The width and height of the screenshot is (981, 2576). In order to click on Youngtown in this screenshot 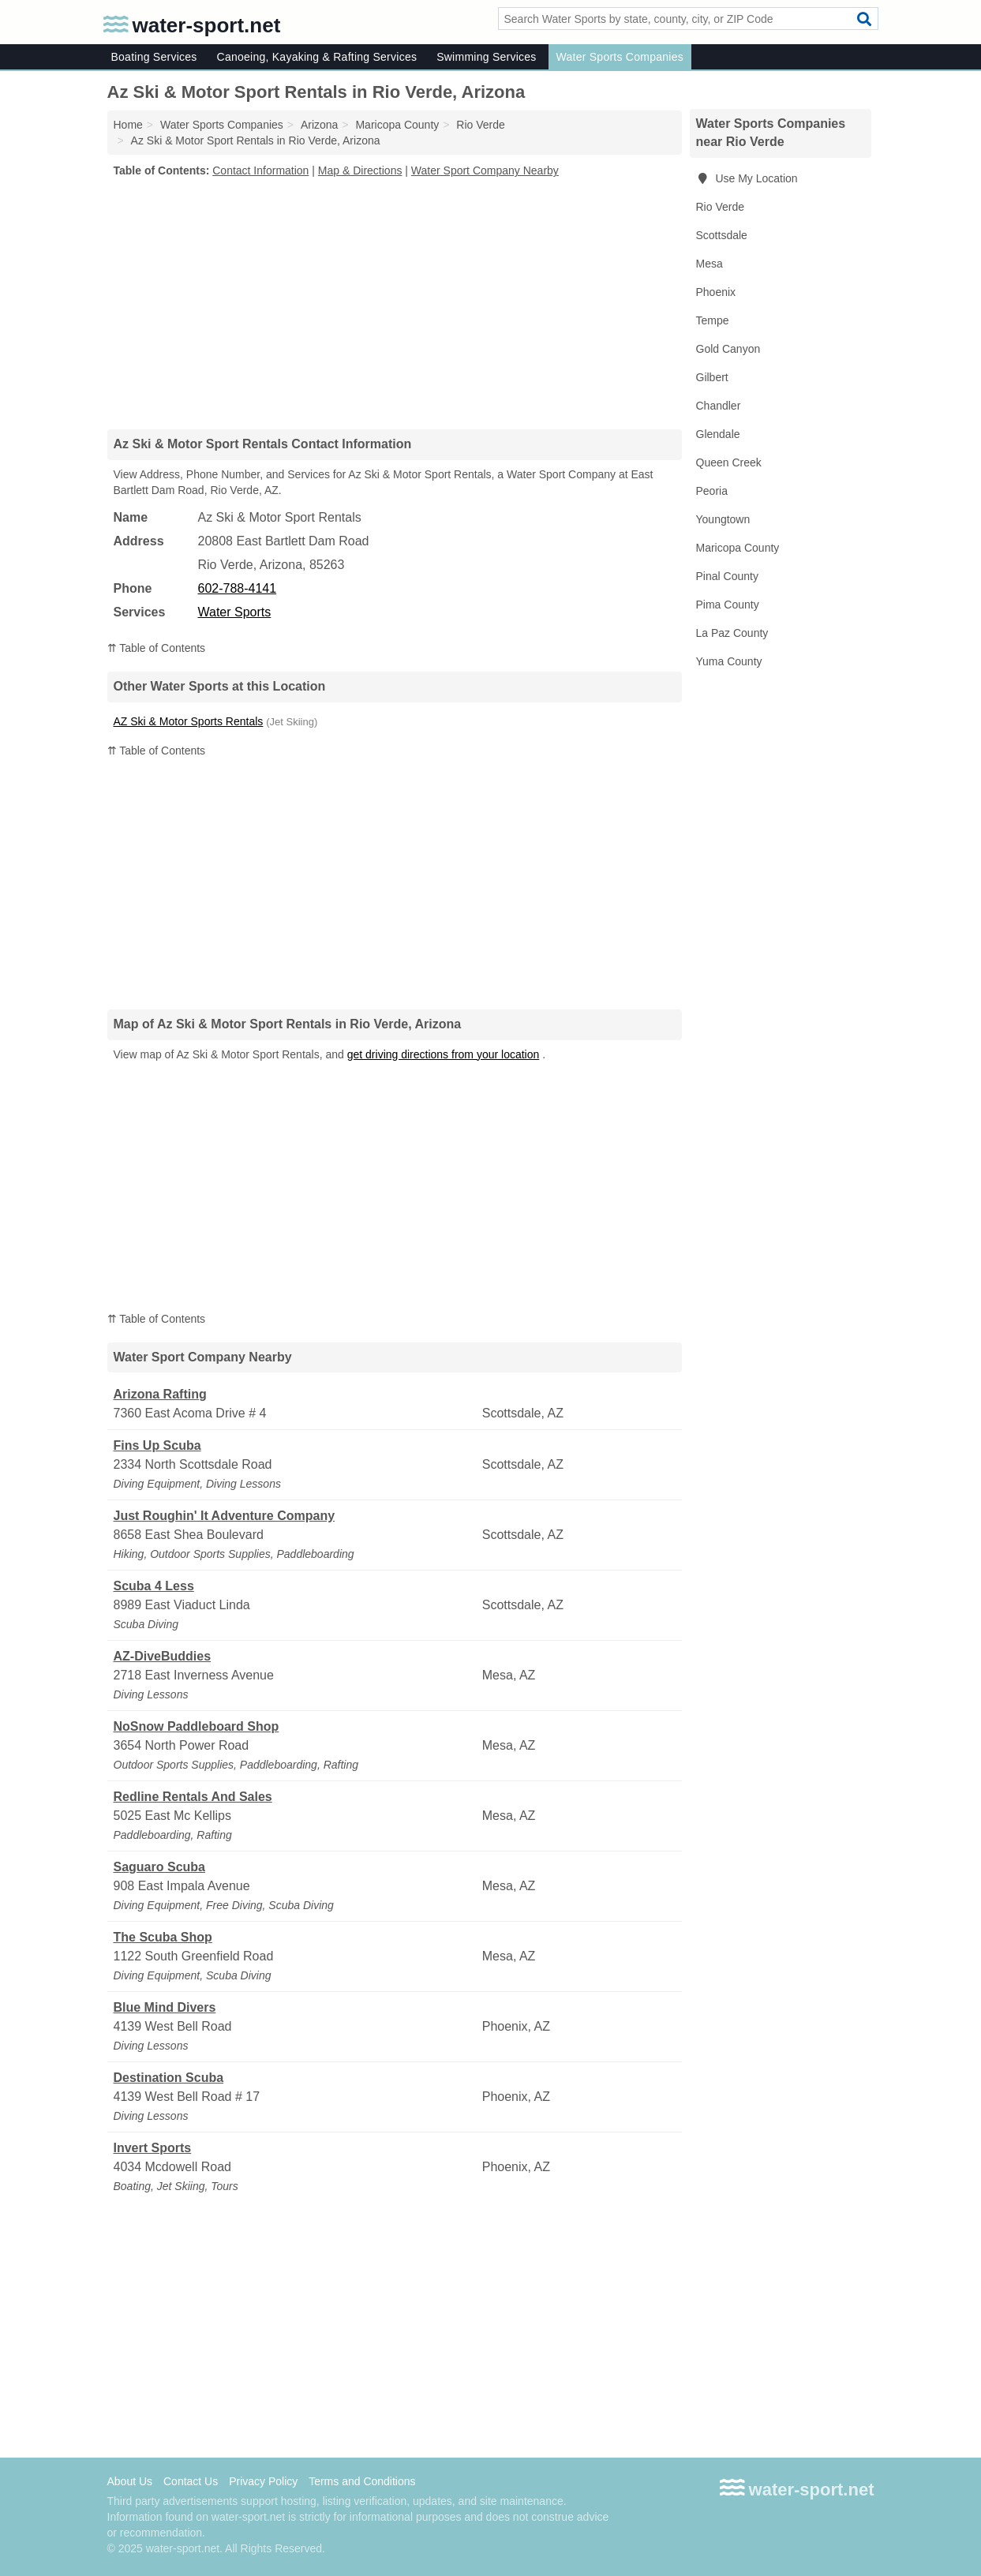, I will do `click(723, 519)`.